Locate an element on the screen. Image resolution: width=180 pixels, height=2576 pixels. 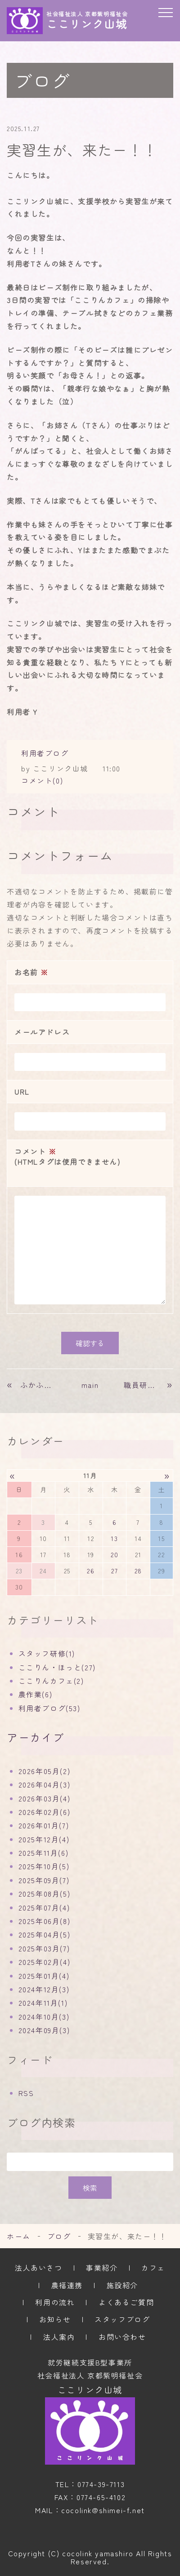
2026年03月(4) is located at coordinates (44, 1798).